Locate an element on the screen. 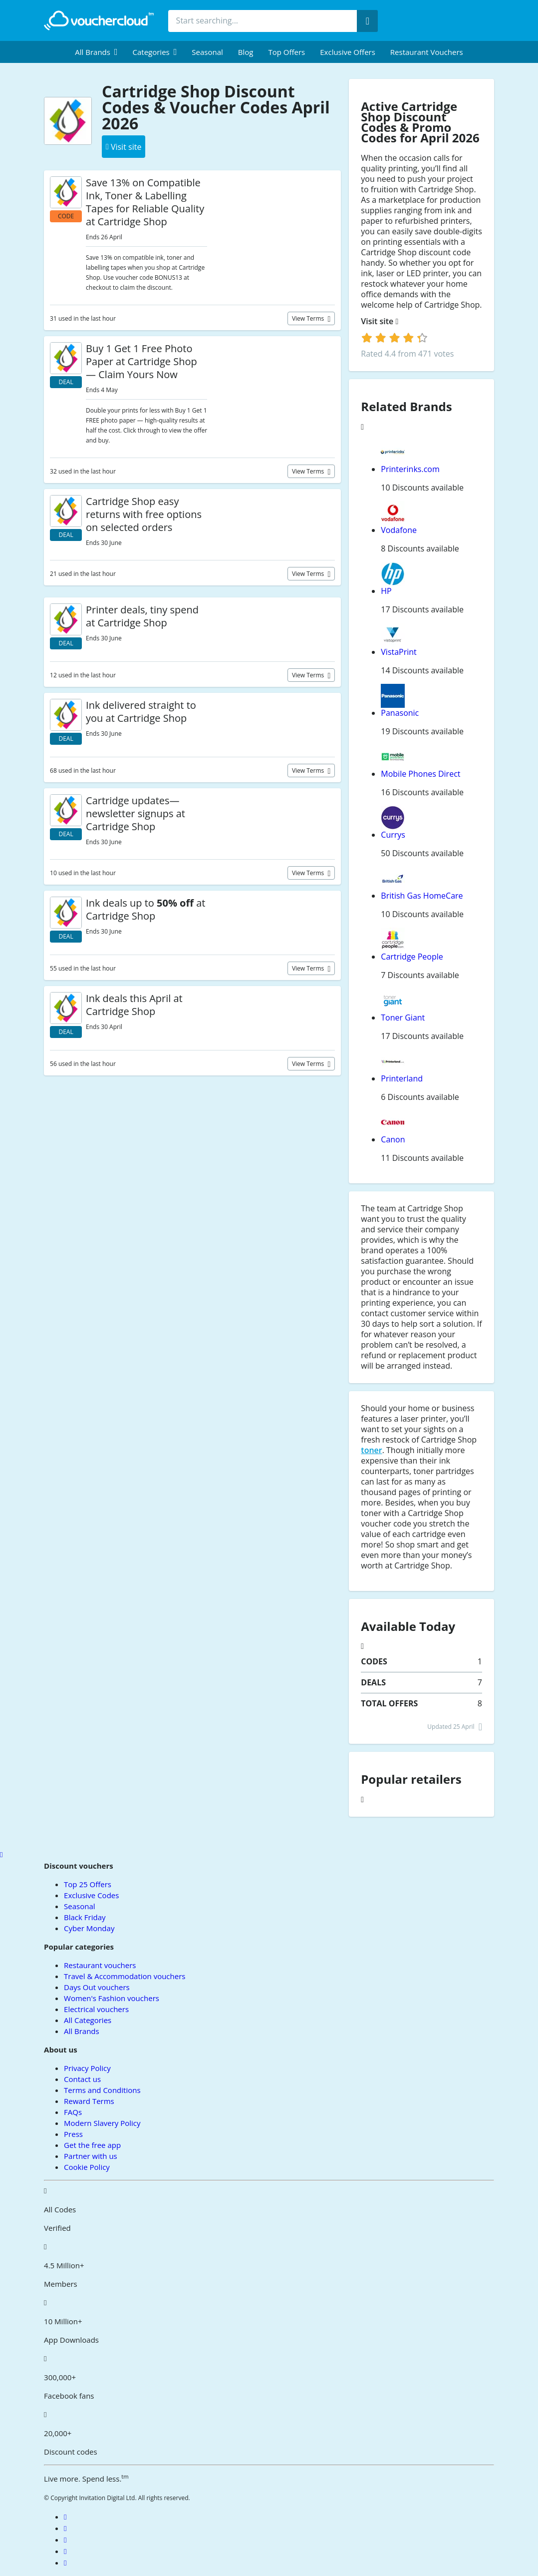 This screenshot has width=538, height=2576. [login] is located at coordinates (394, 338).